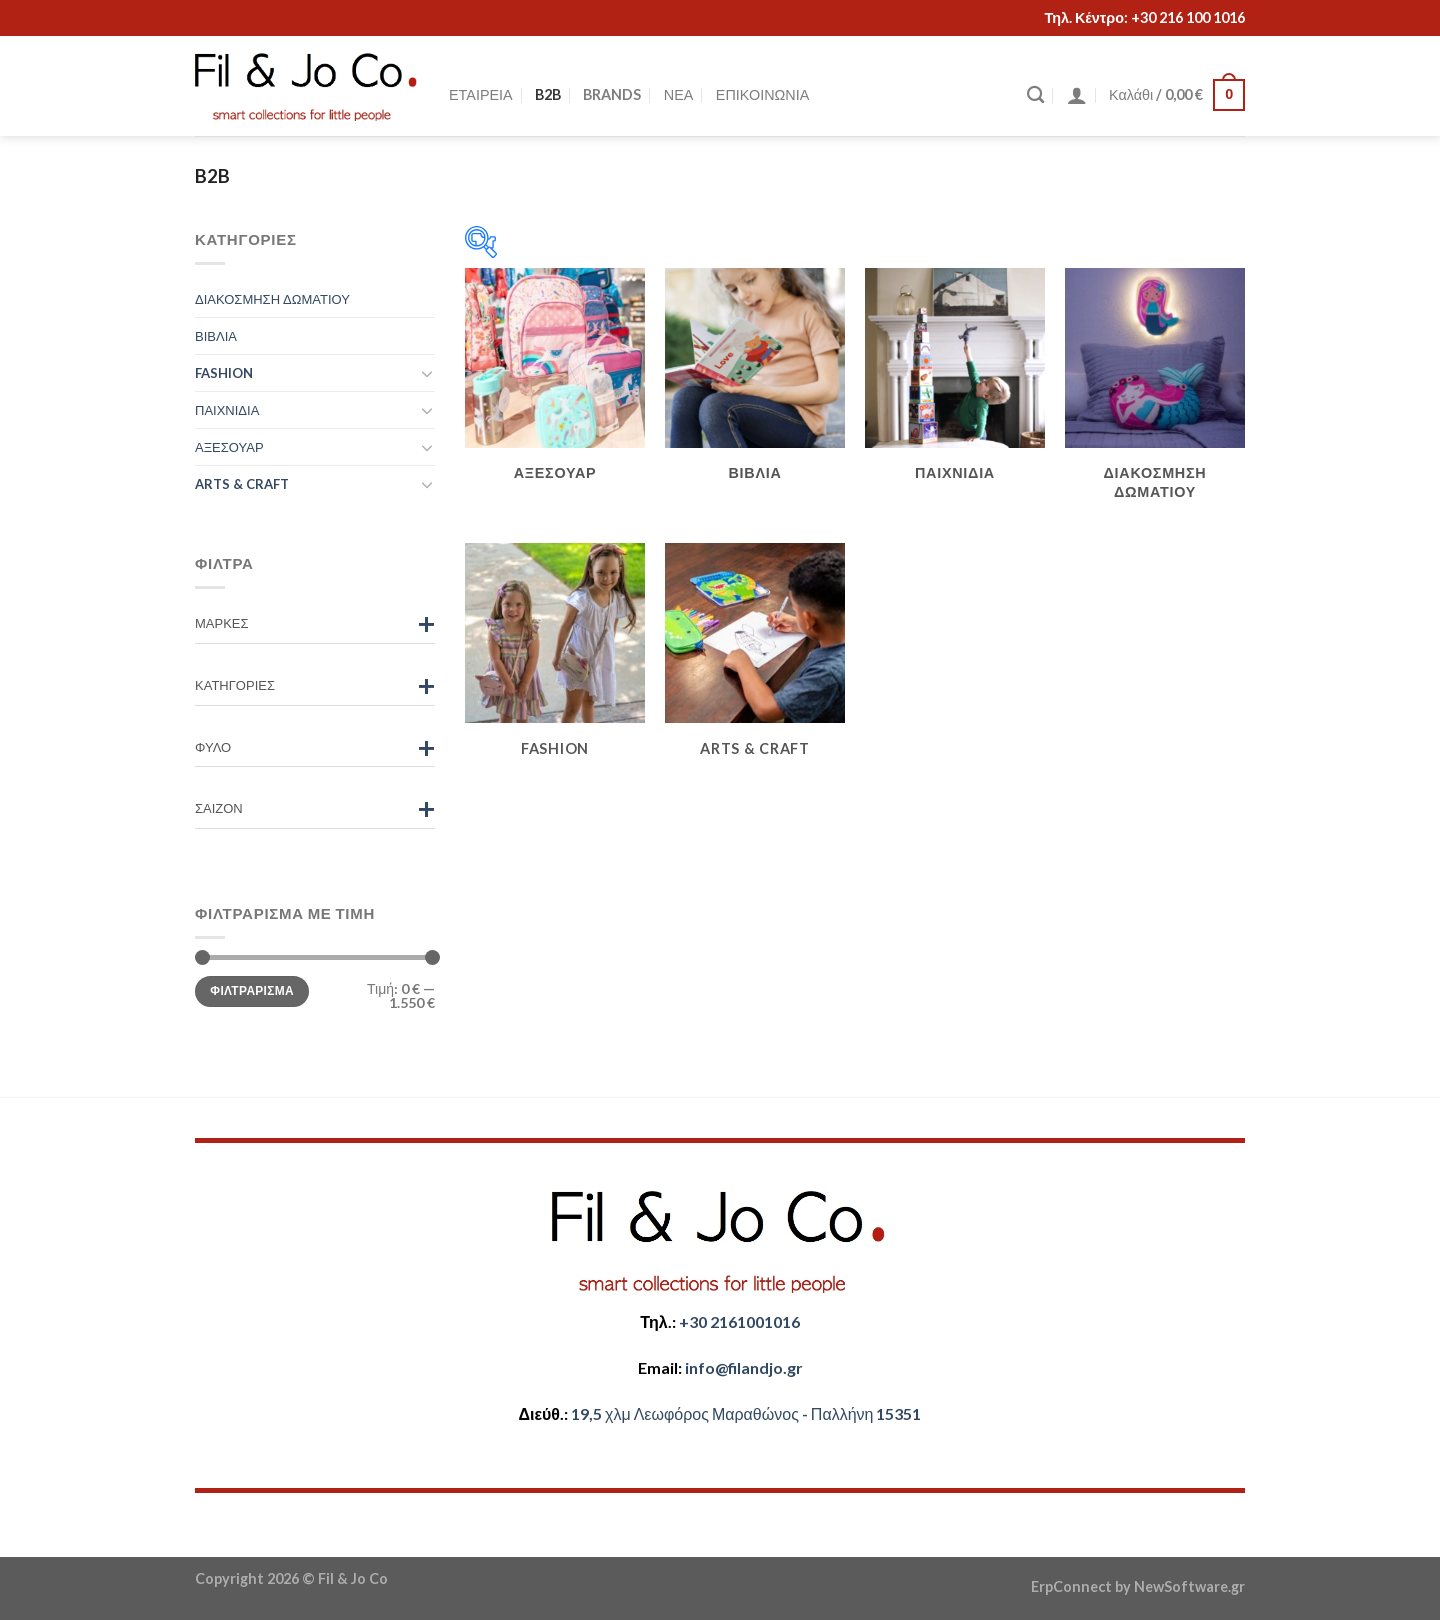 This screenshot has width=1440, height=1620. What do you see at coordinates (242, 484) in the screenshot?
I see `ARTS & CRAFT` at bounding box center [242, 484].